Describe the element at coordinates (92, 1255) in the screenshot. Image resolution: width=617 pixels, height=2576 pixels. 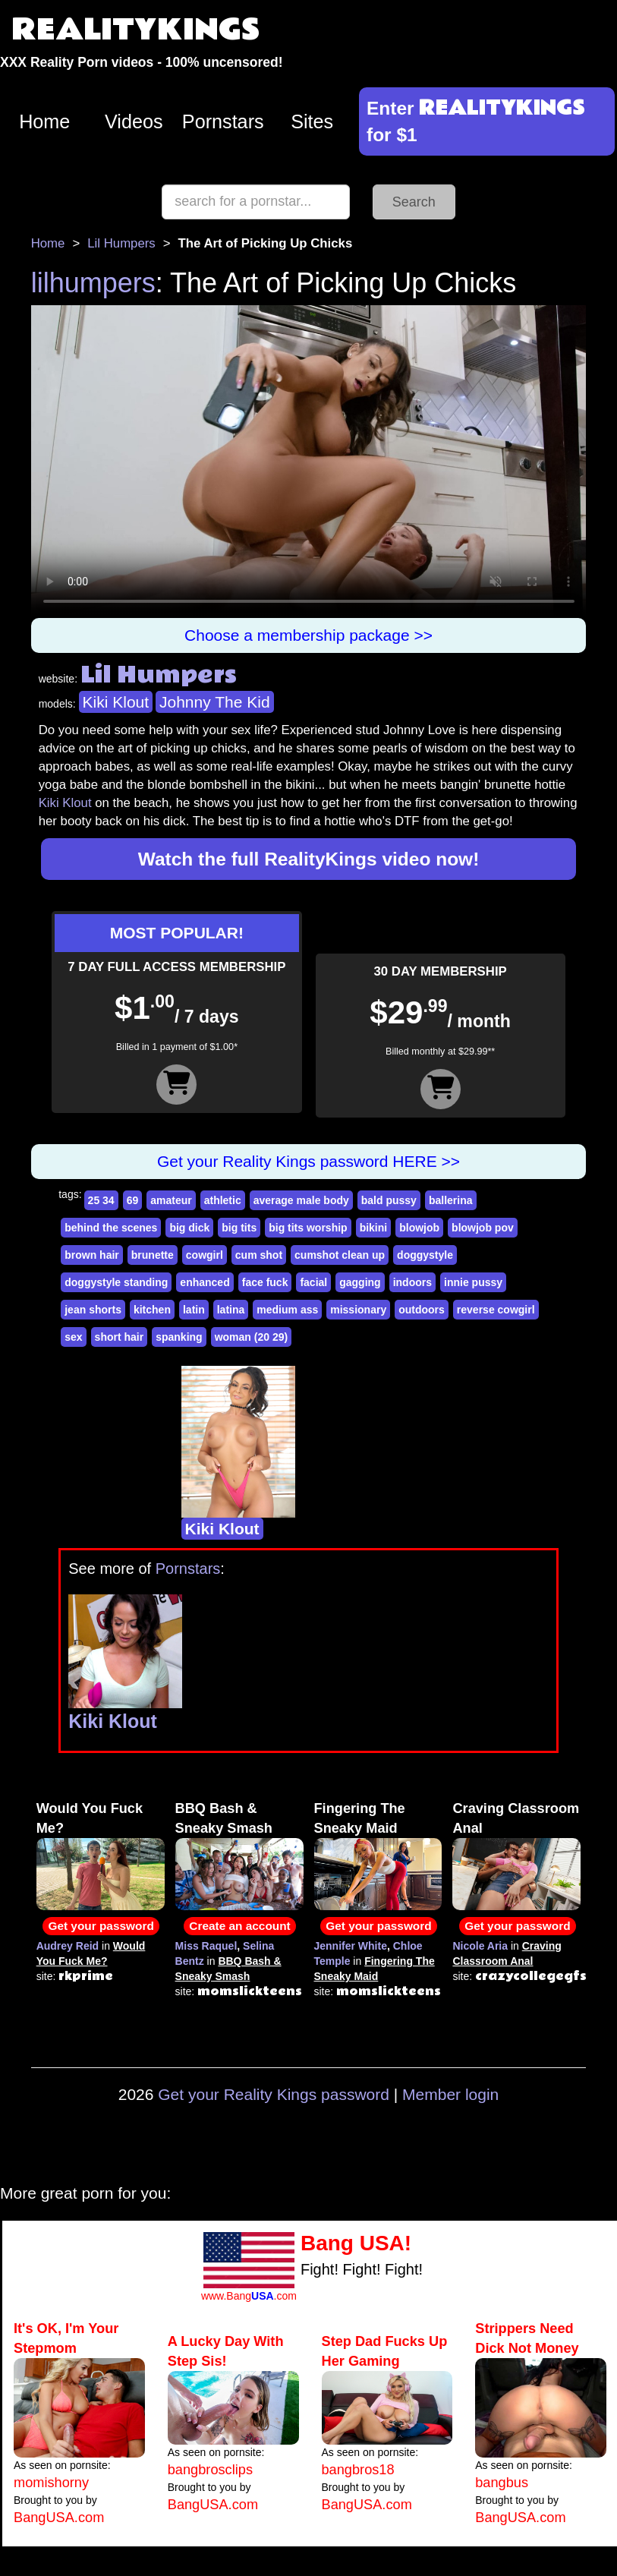
I see `brown hair` at that location.